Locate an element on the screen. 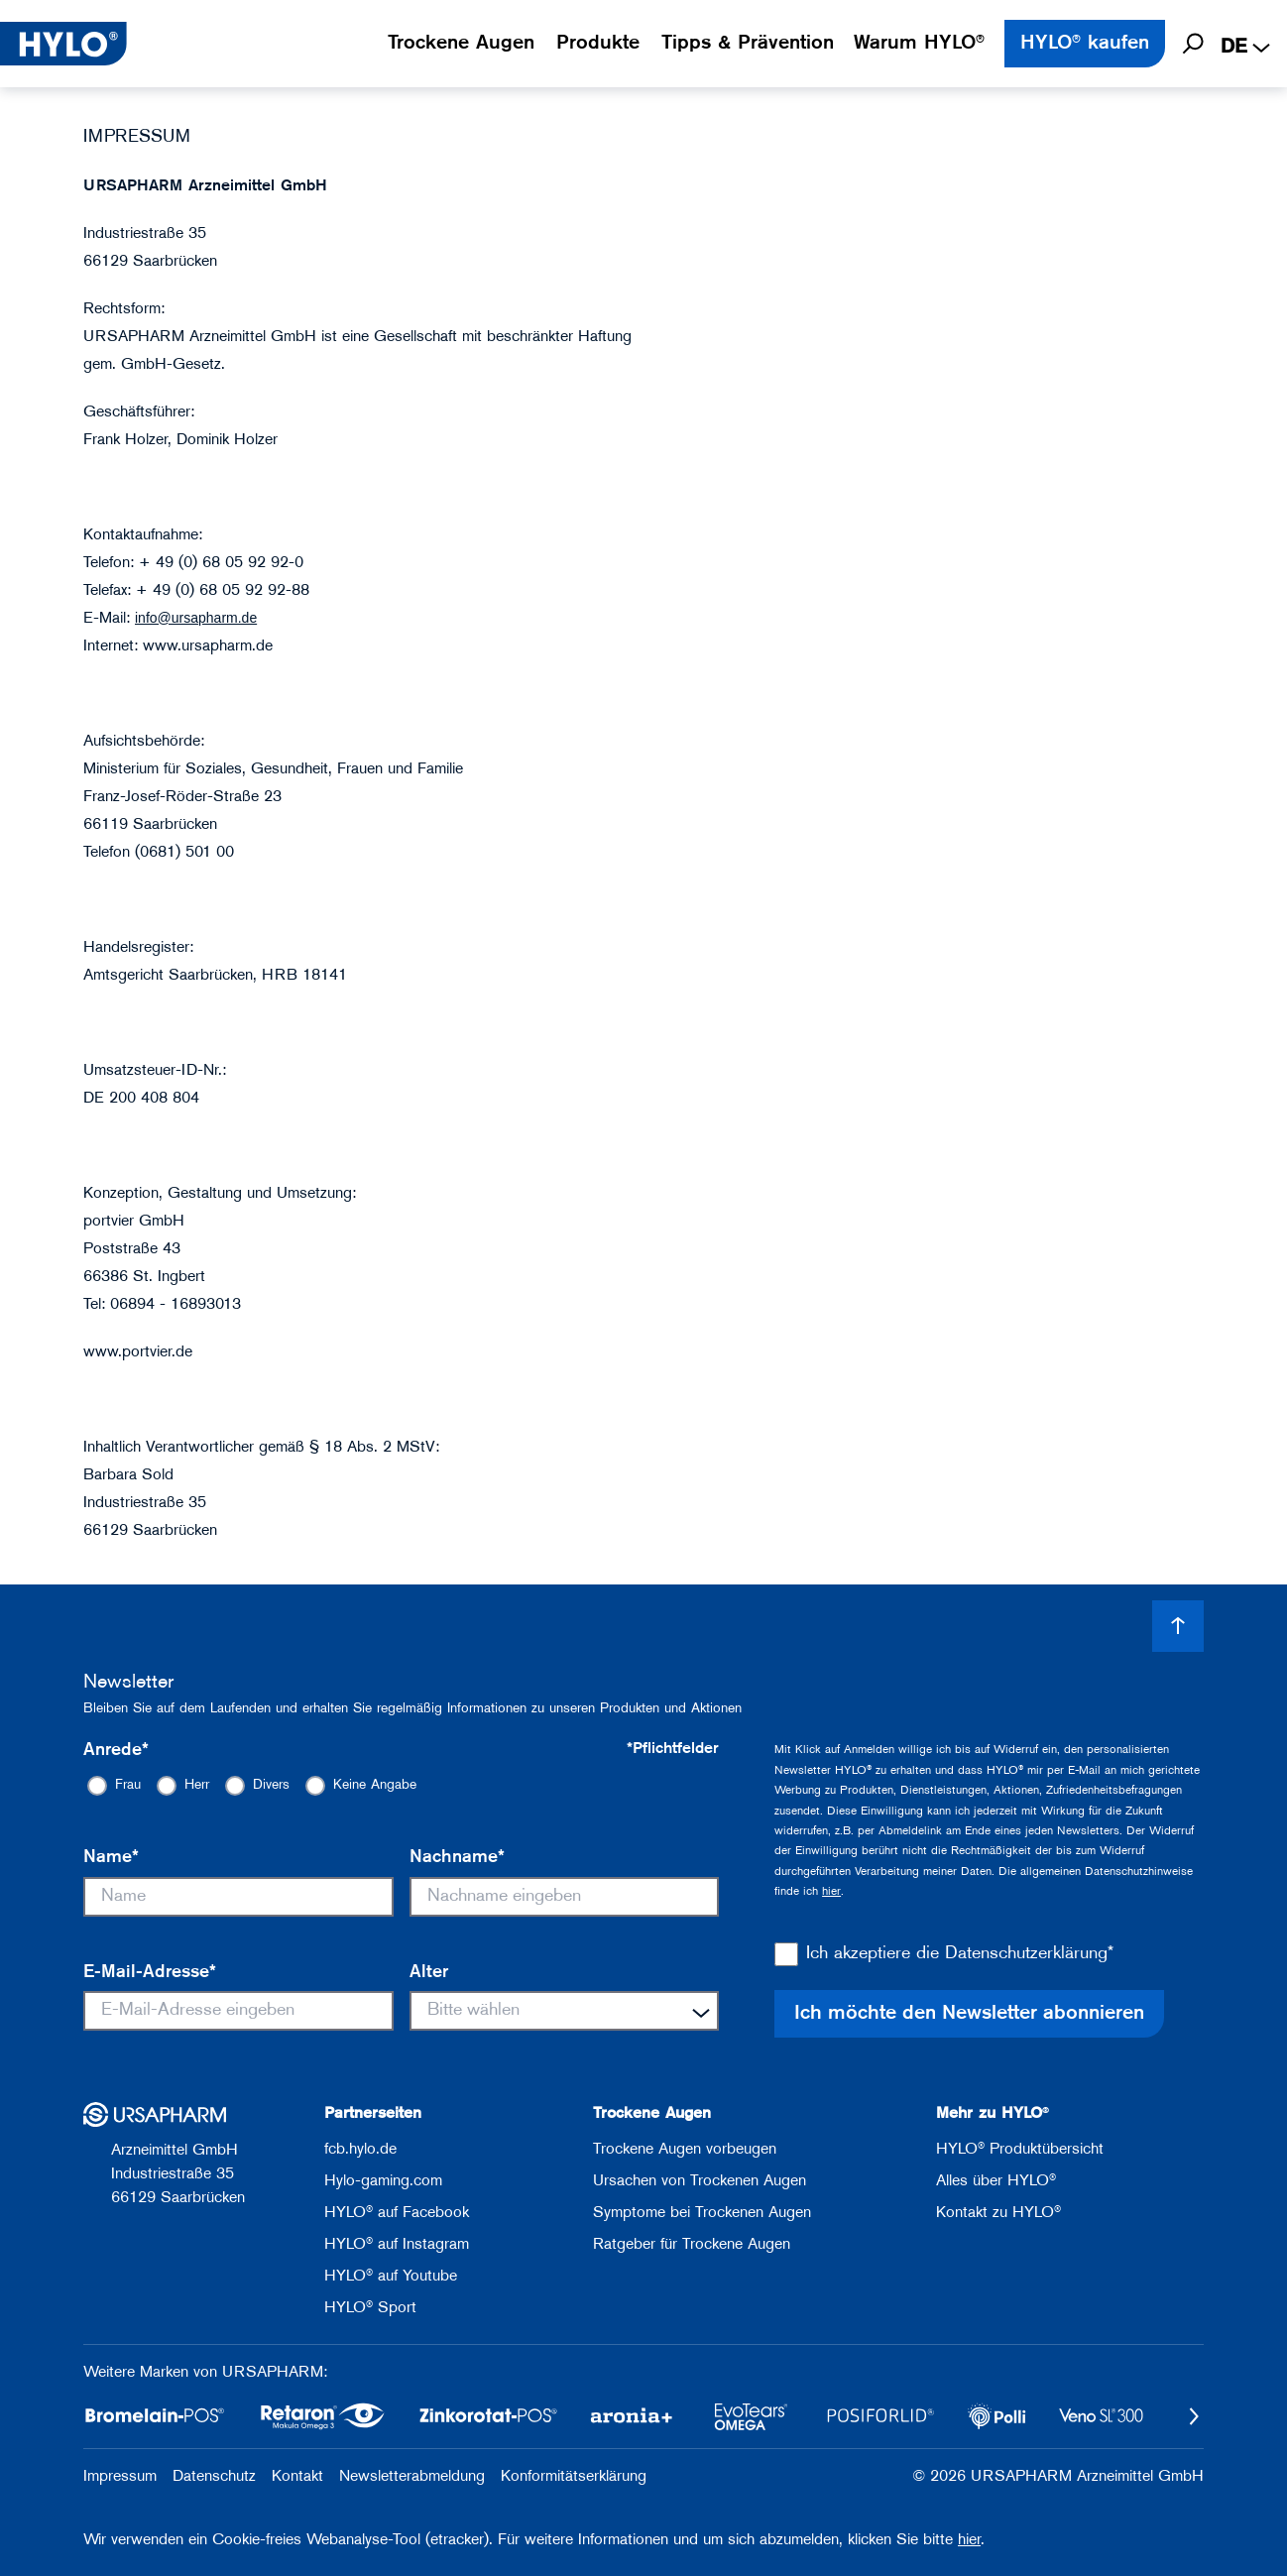 This screenshot has width=1287, height=2576. Nachname* is located at coordinates (457, 1857).